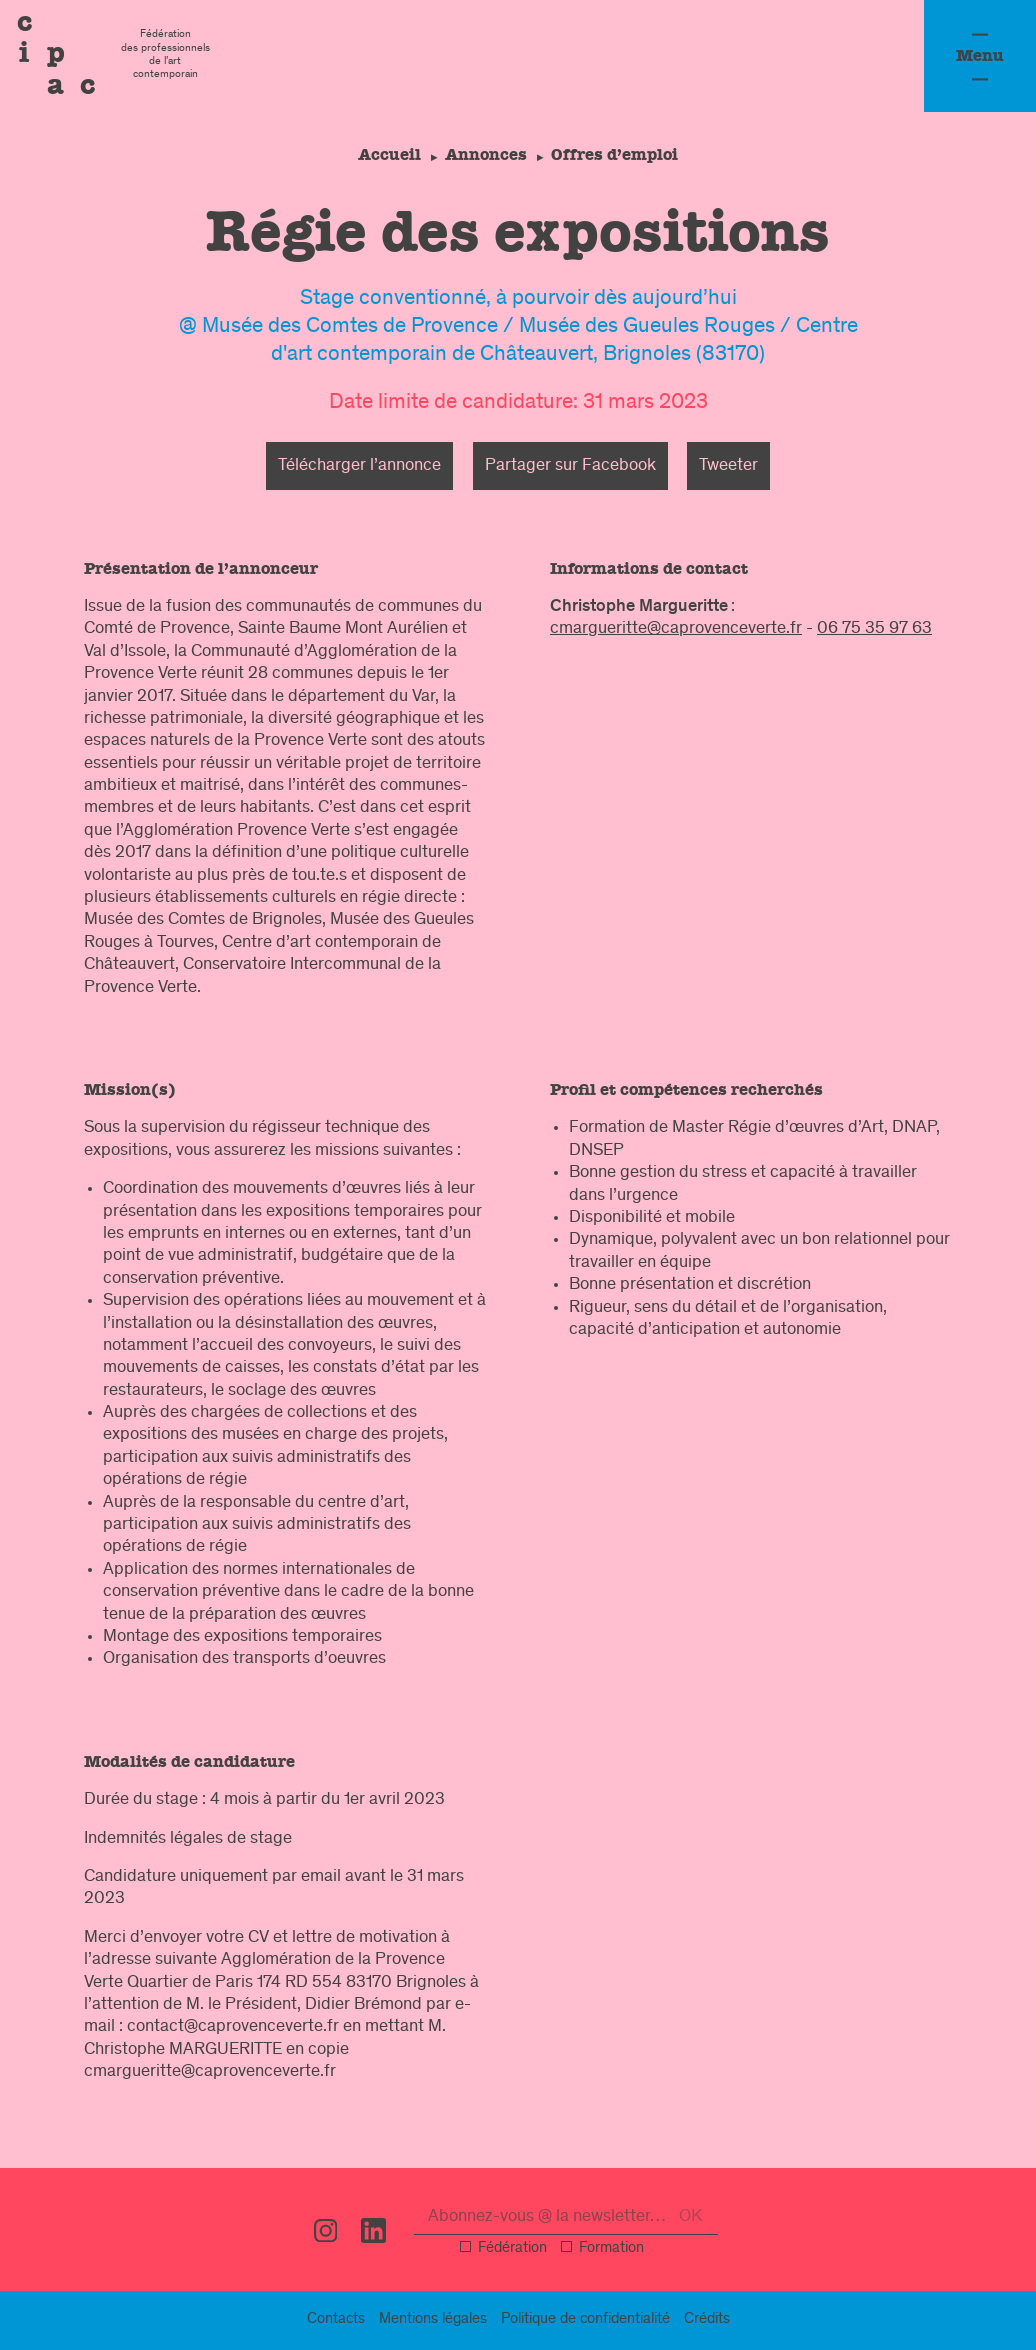 This screenshot has height=2350, width=1036. Describe the element at coordinates (611, 2249) in the screenshot. I see `Formation` at that location.